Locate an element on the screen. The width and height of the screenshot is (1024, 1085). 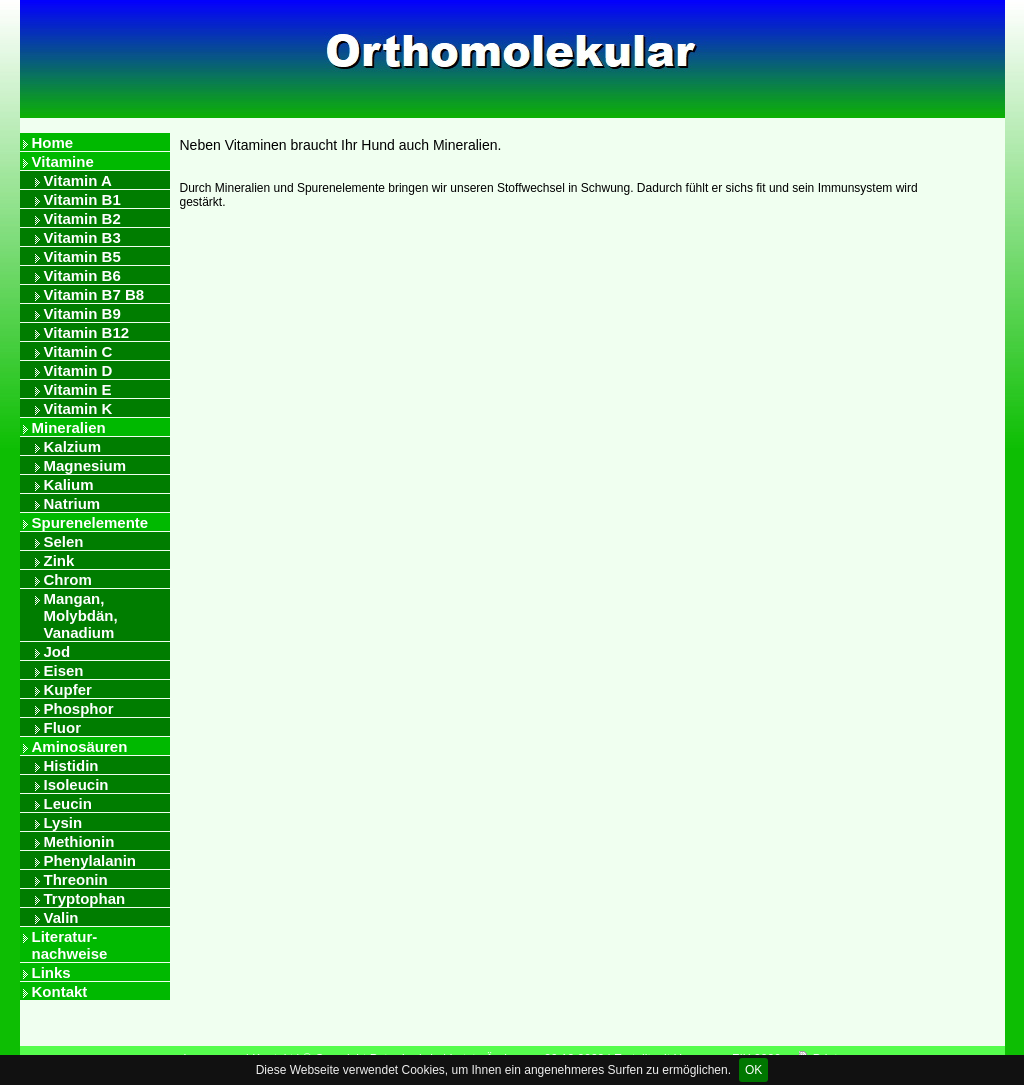
Vitamin B2 is located at coordinates (82, 218).